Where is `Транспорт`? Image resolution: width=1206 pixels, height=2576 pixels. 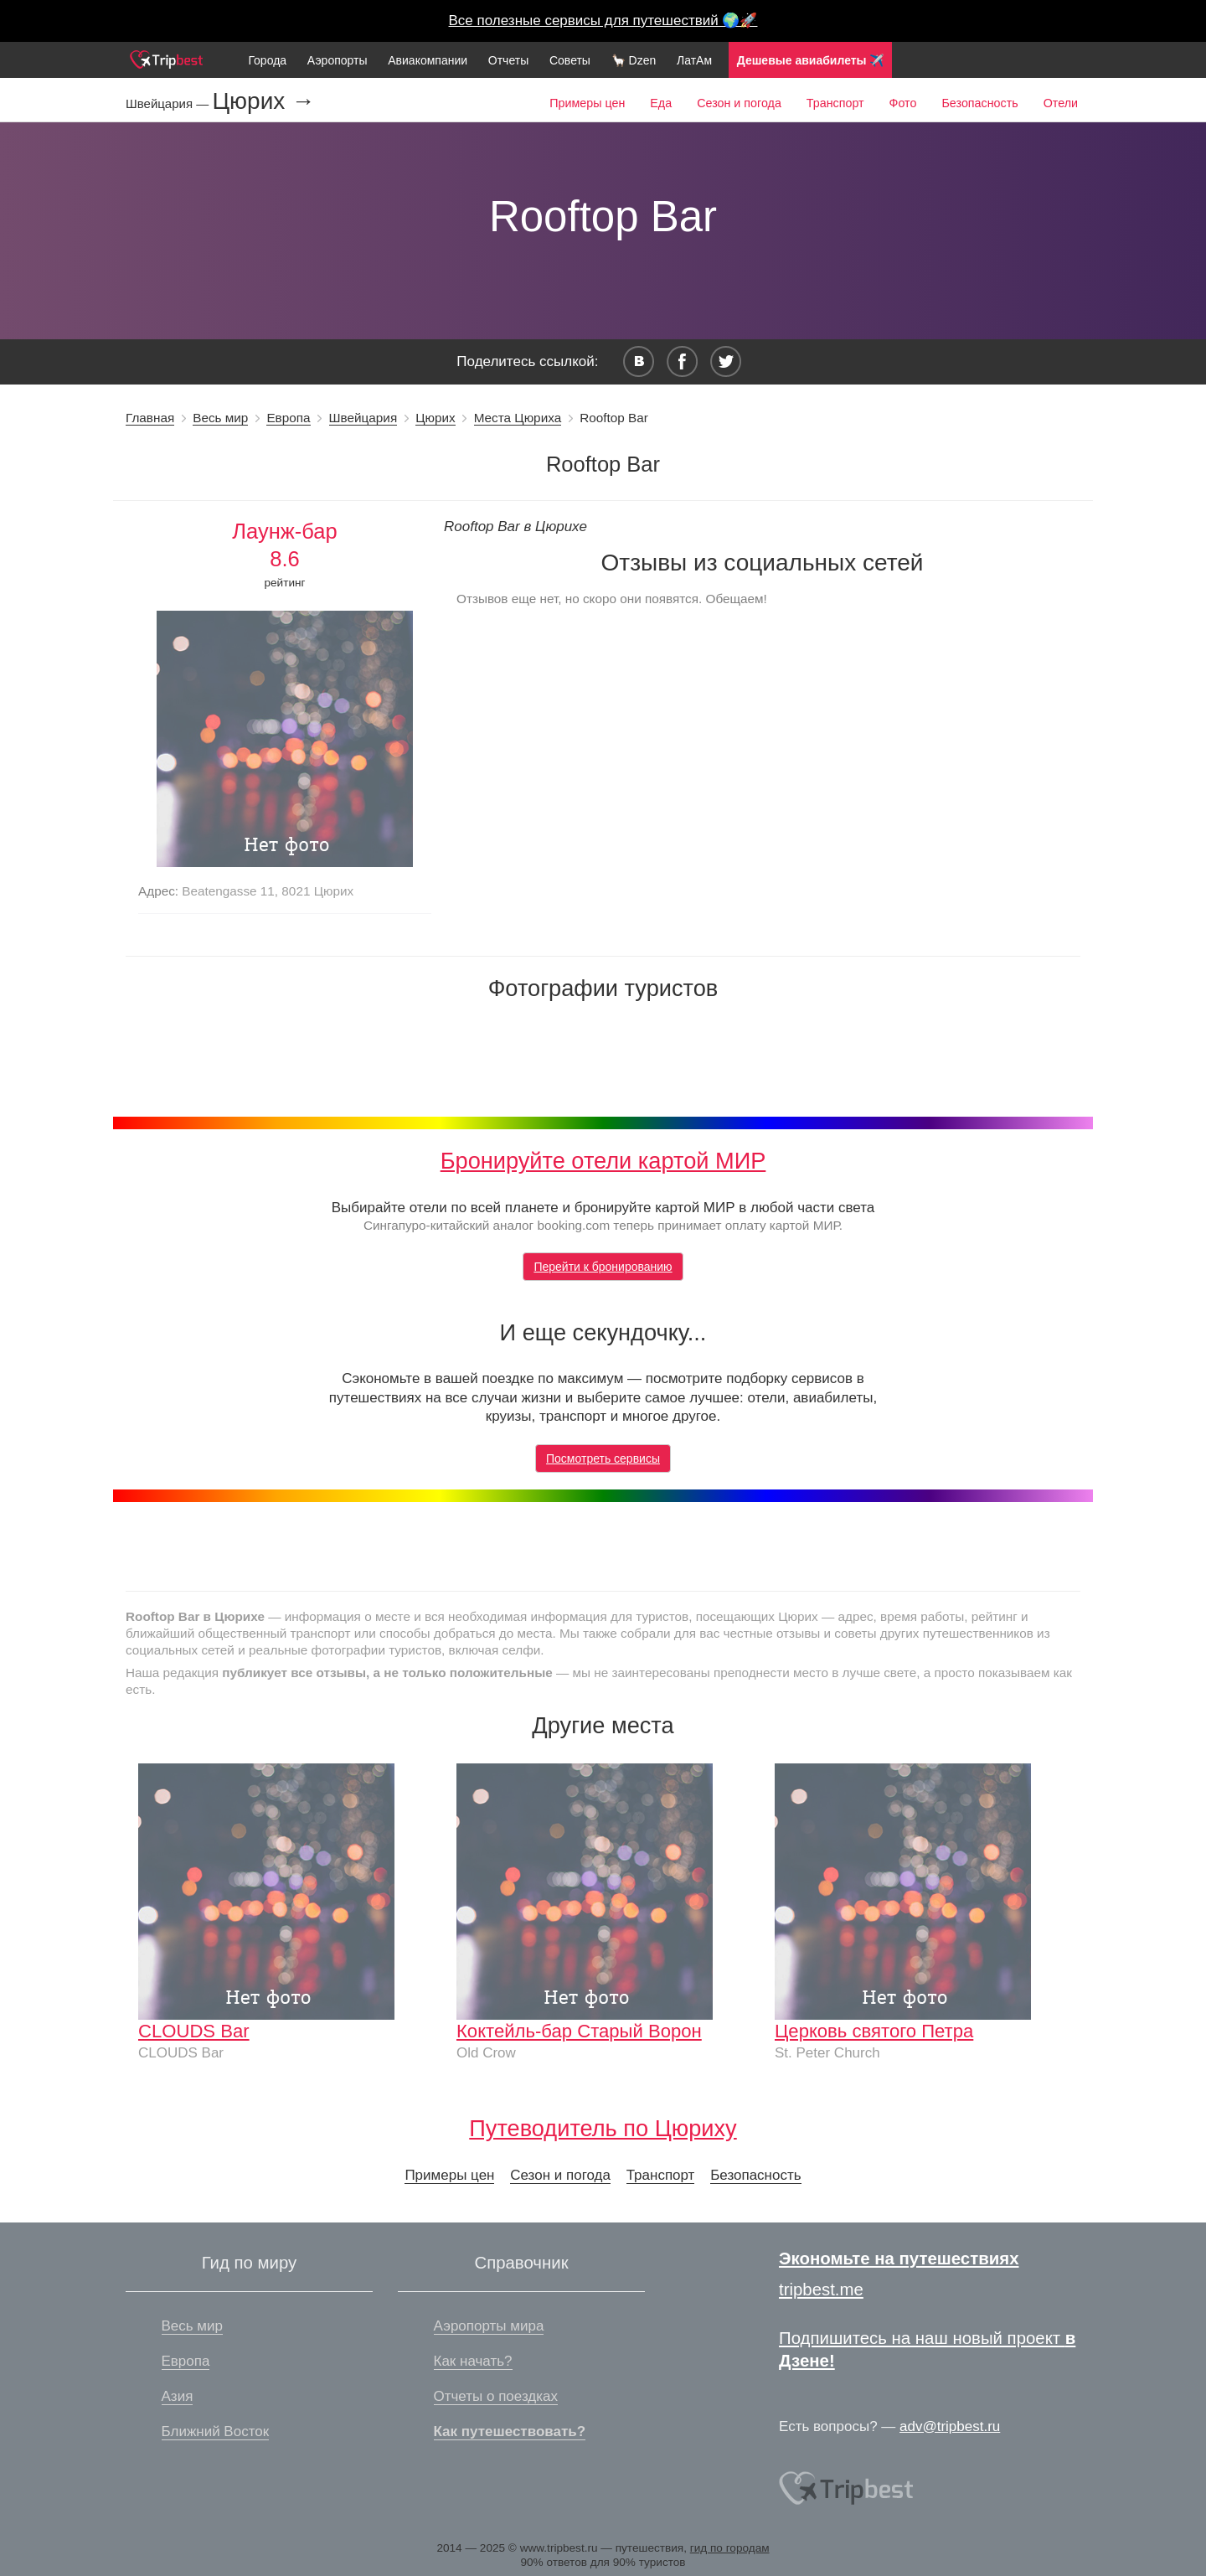 Транспорт is located at coordinates (835, 103).